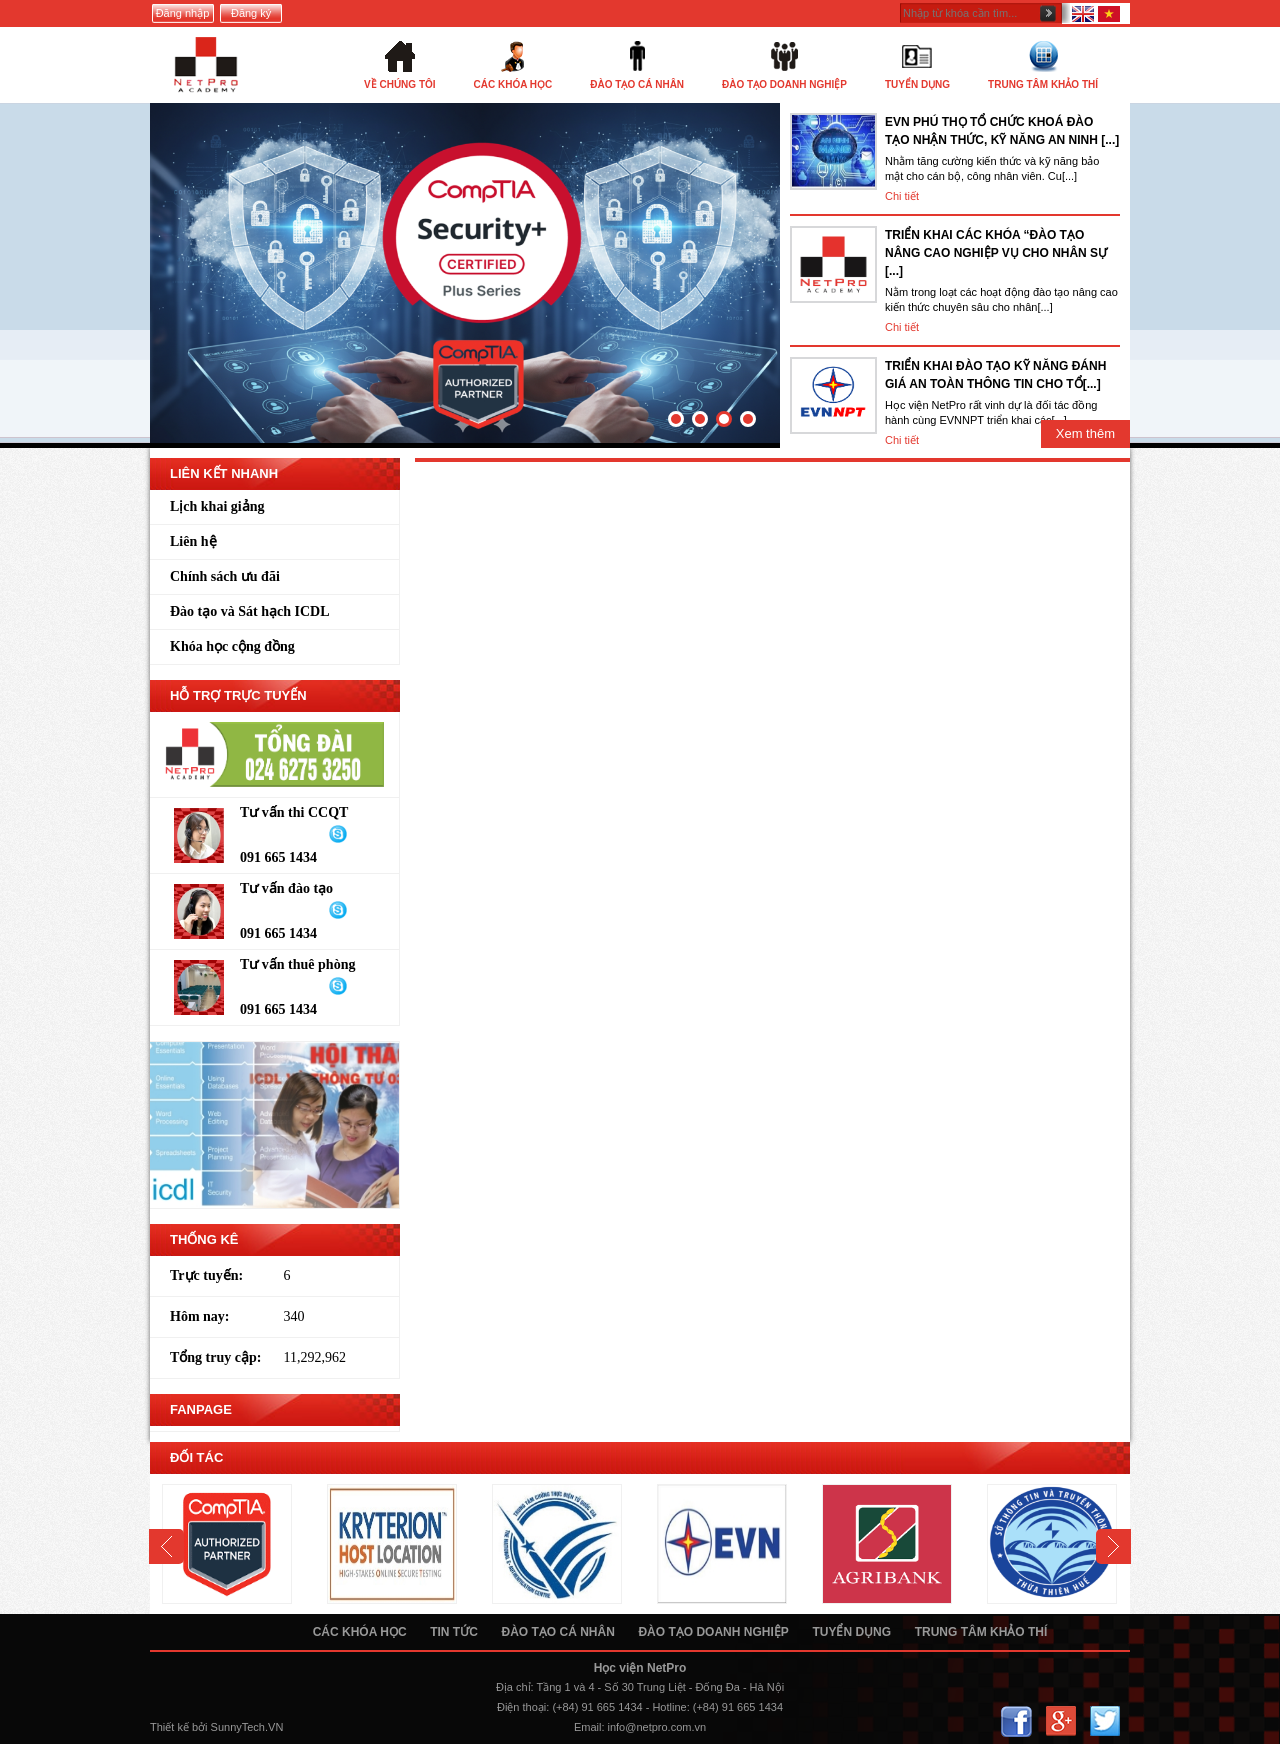 The width and height of the screenshot is (1280, 1744). What do you see at coordinates (523, 1707) in the screenshot?
I see `Điện thoại:` at bounding box center [523, 1707].